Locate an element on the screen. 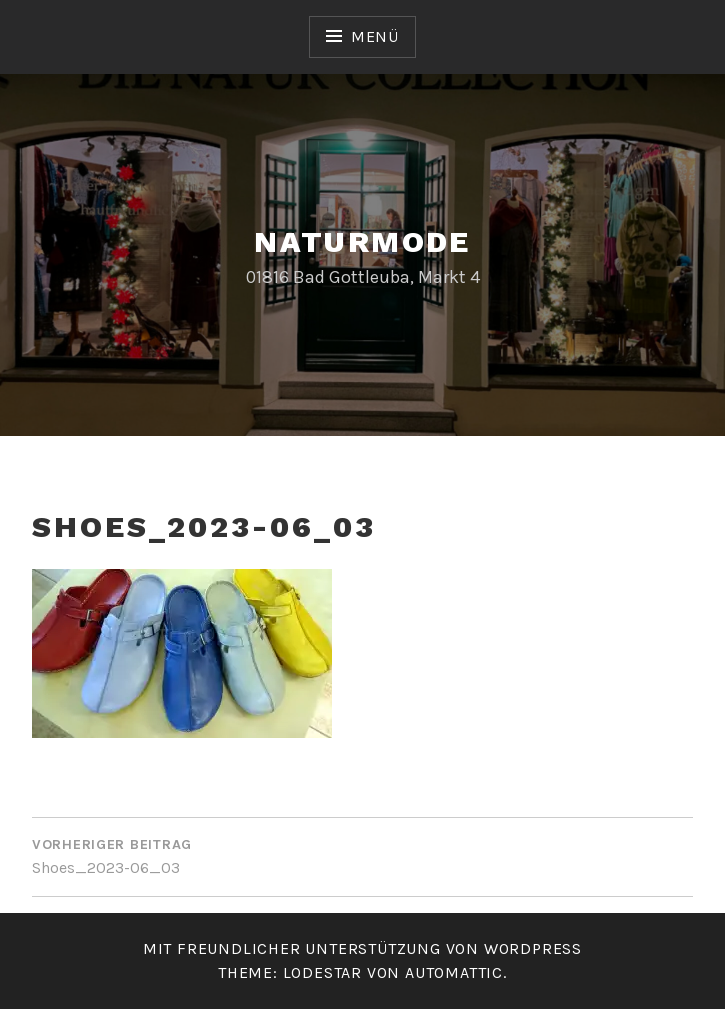 Image resolution: width=725 pixels, height=1009 pixels. Mit freundlicher Unterstützung von WordPress is located at coordinates (362, 948).